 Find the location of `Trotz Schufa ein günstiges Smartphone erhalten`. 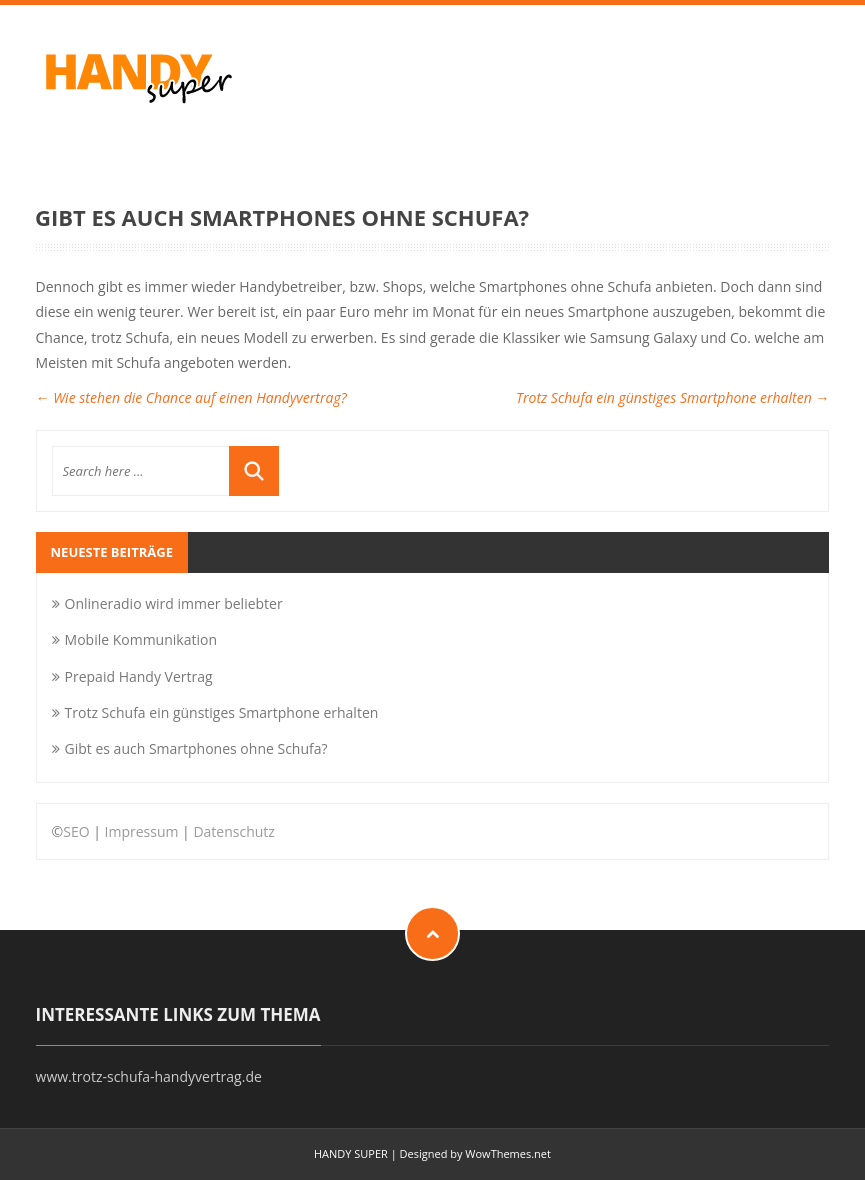

Trotz Schufa ein günstiges Smartphone erhalten is located at coordinates (672, 397).